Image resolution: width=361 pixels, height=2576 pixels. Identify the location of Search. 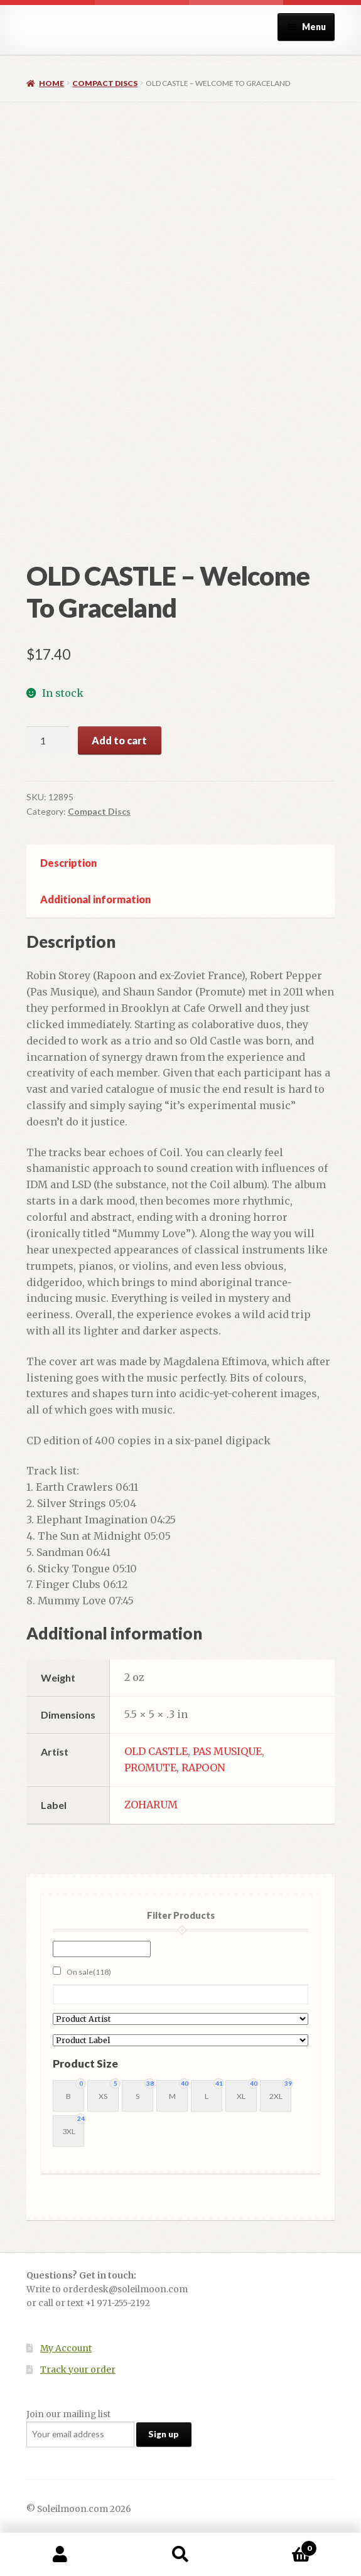
(181, 2554).